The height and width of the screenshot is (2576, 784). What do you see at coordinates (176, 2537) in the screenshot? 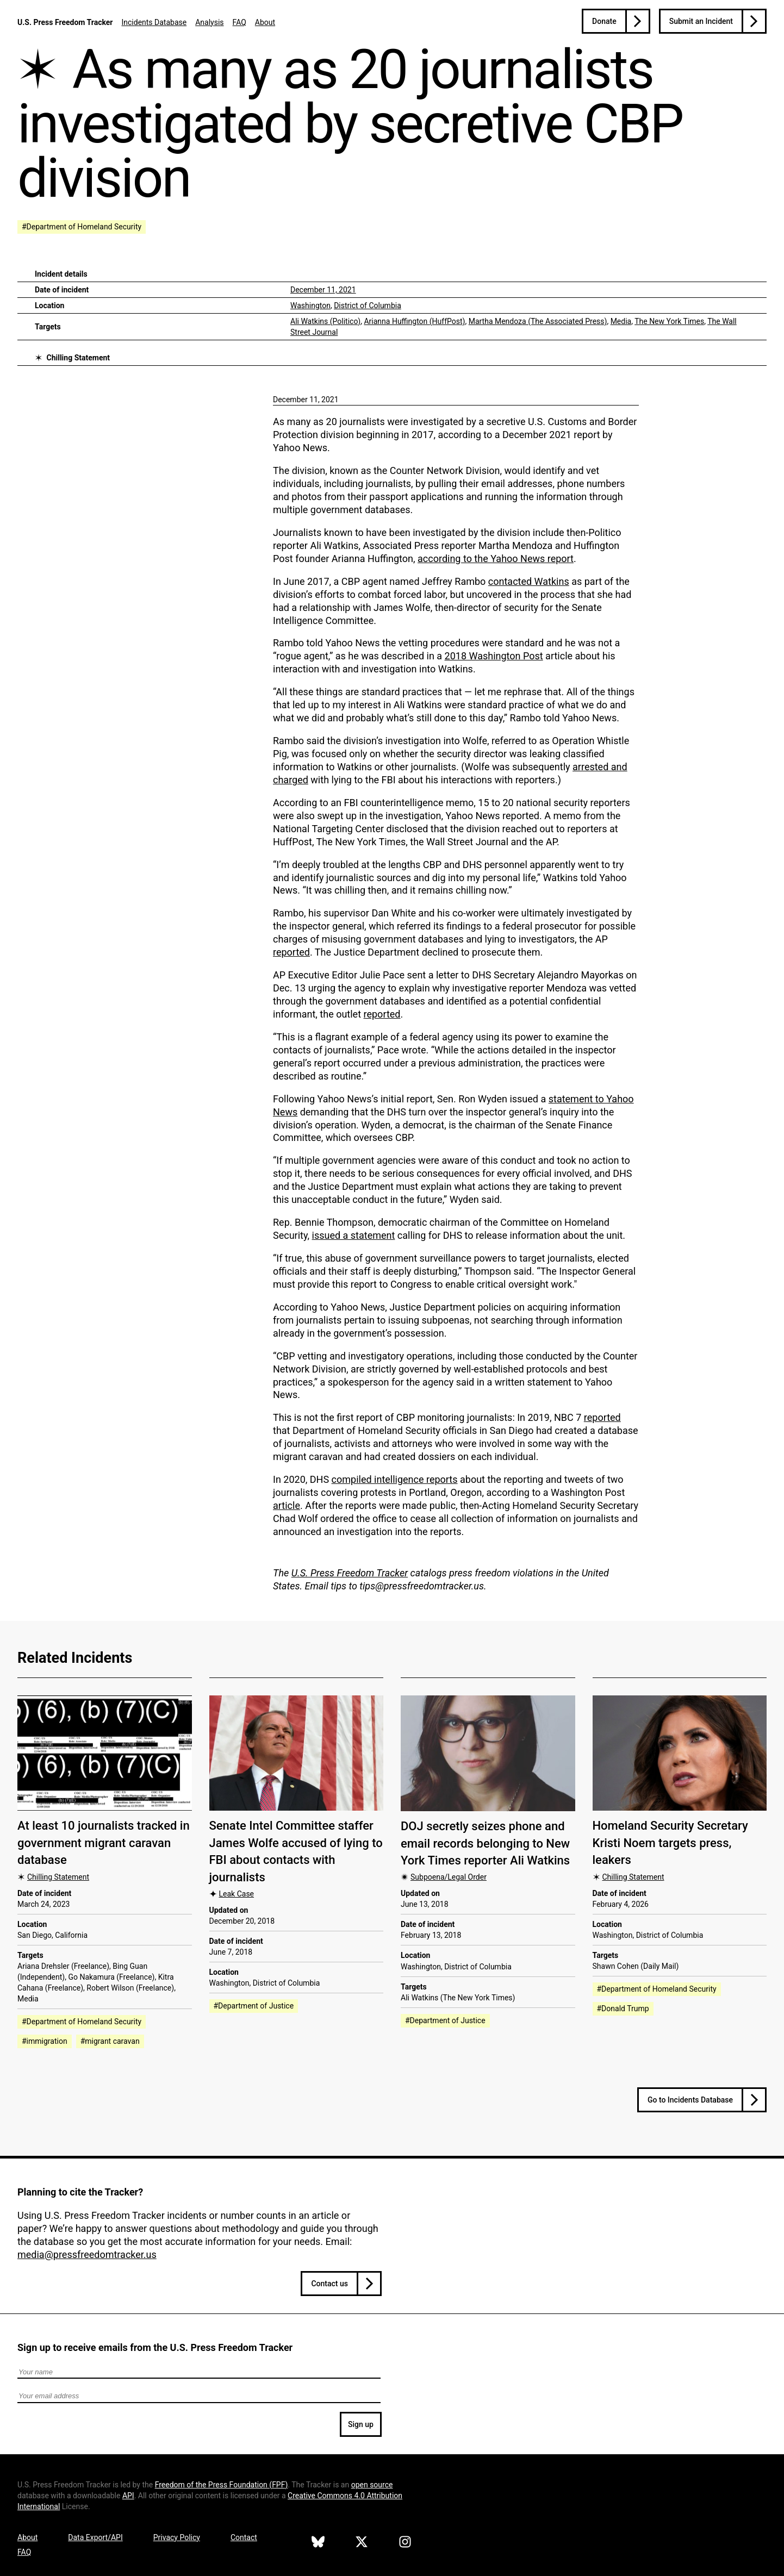
I see `Privacy Policy` at bounding box center [176, 2537].